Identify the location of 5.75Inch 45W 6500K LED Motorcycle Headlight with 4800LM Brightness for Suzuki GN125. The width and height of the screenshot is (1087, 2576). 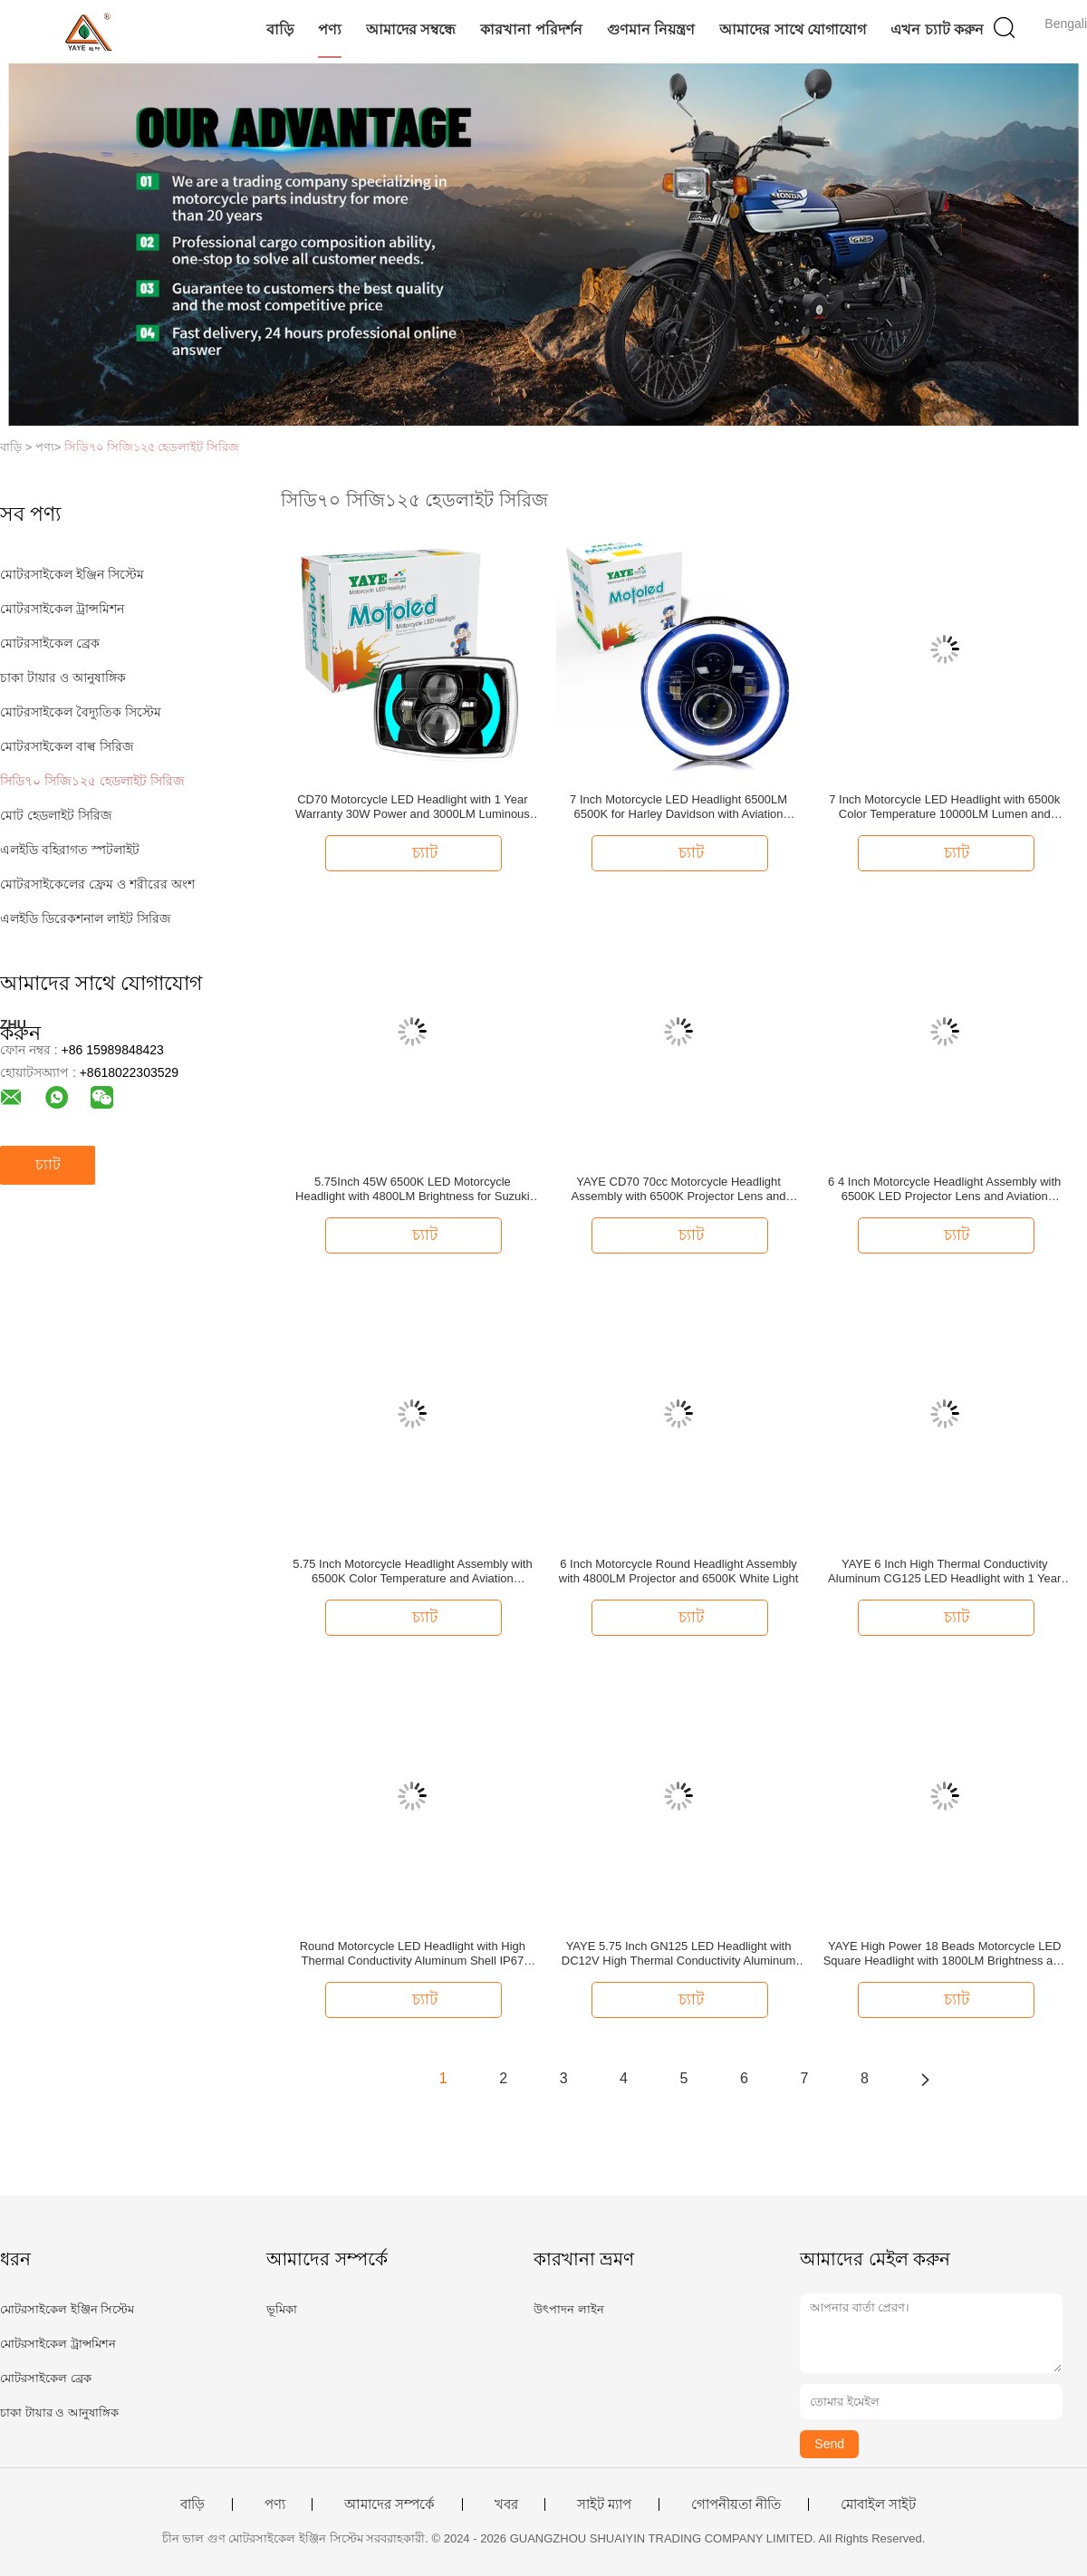
(412, 1189).